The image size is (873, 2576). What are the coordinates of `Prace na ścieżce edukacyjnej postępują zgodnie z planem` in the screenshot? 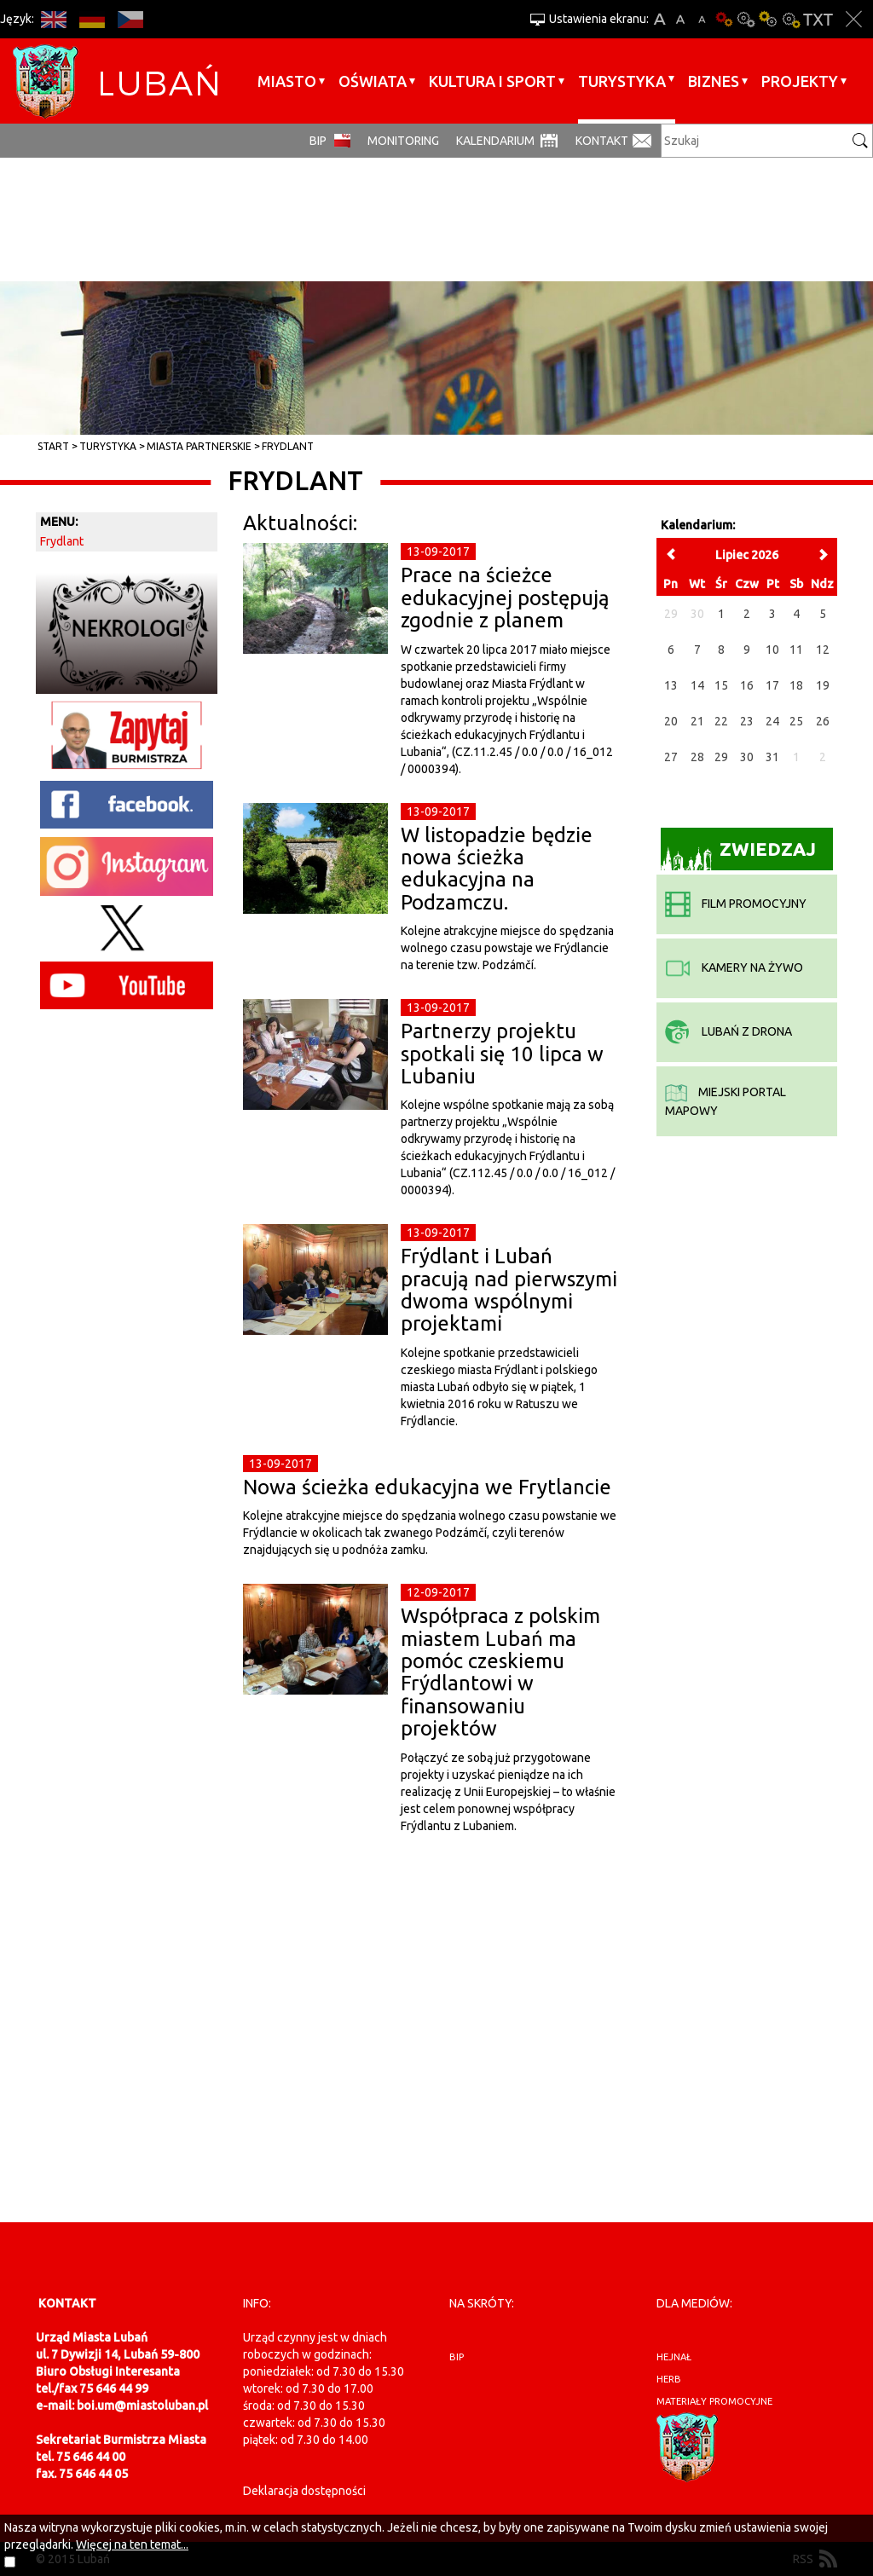 It's located at (505, 597).